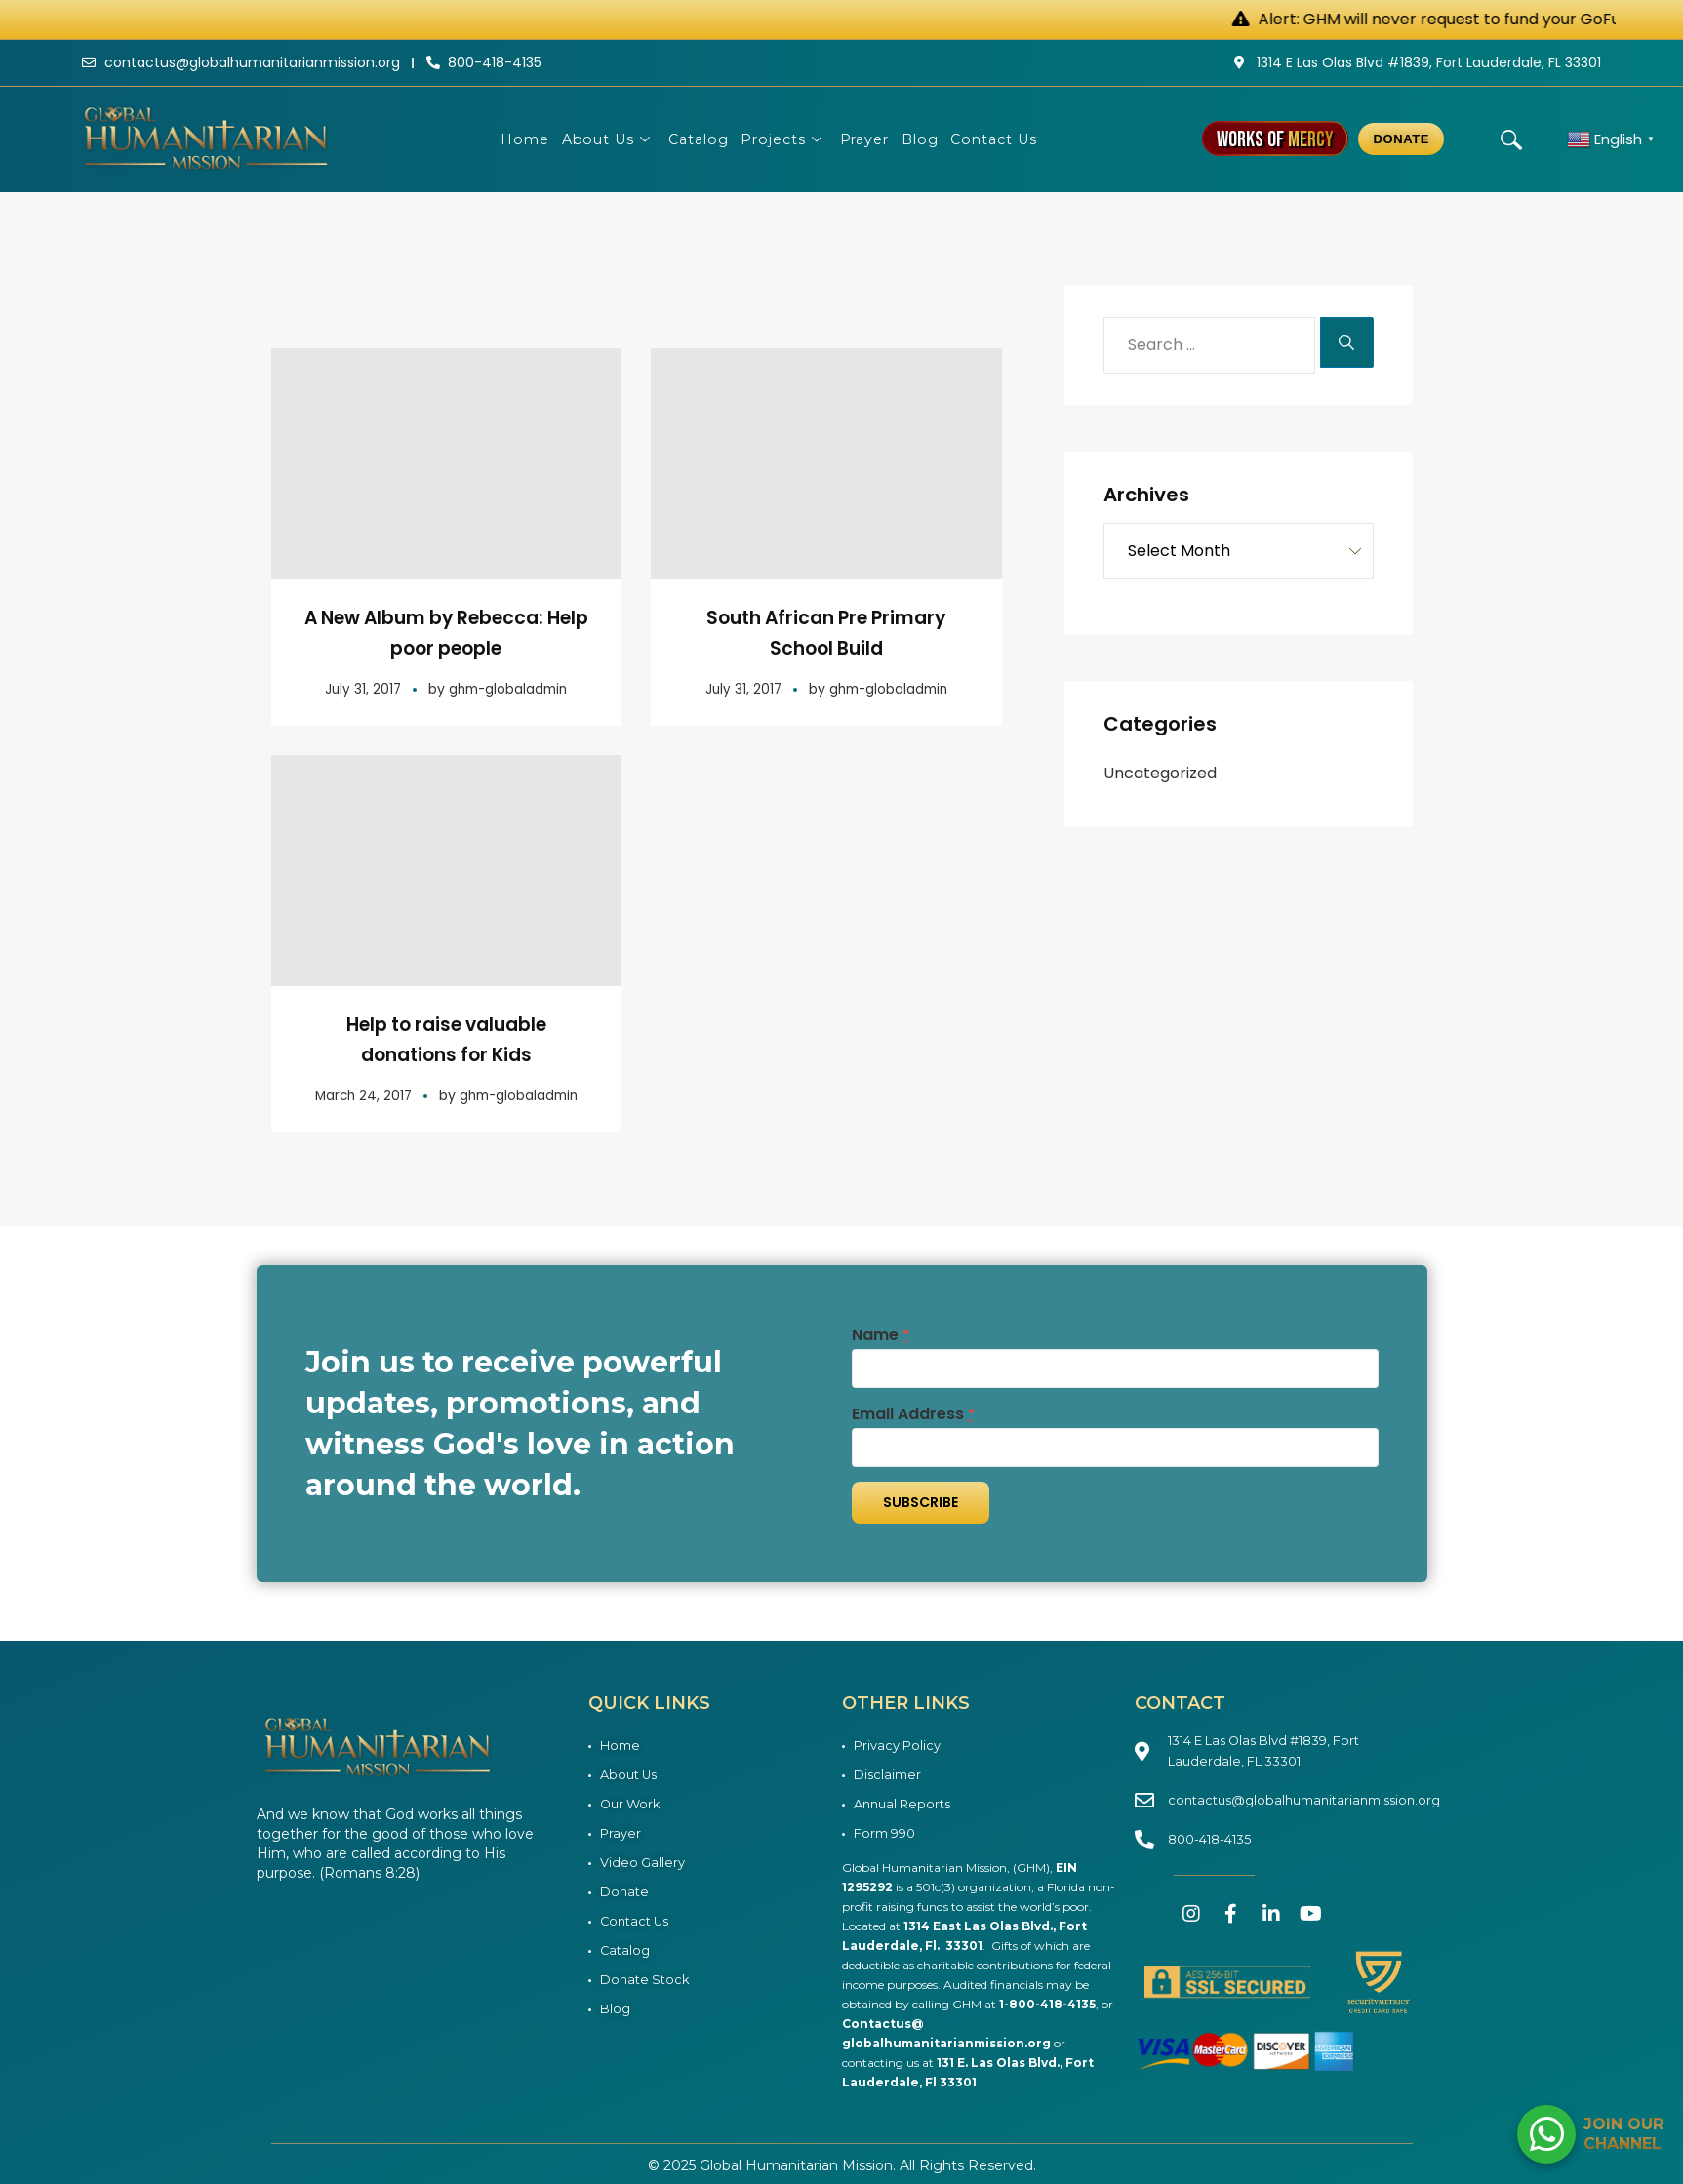 The width and height of the screenshot is (1683, 2184). Describe the element at coordinates (359, 1092) in the screenshot. I see `March 24, 2017` at that location.